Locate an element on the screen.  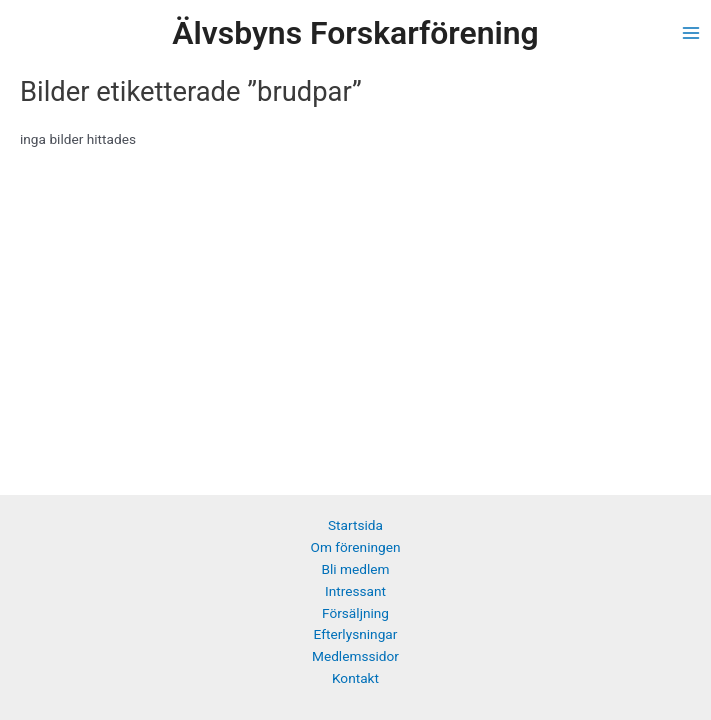
Efterlysningar is located at coordinates (356, 634).